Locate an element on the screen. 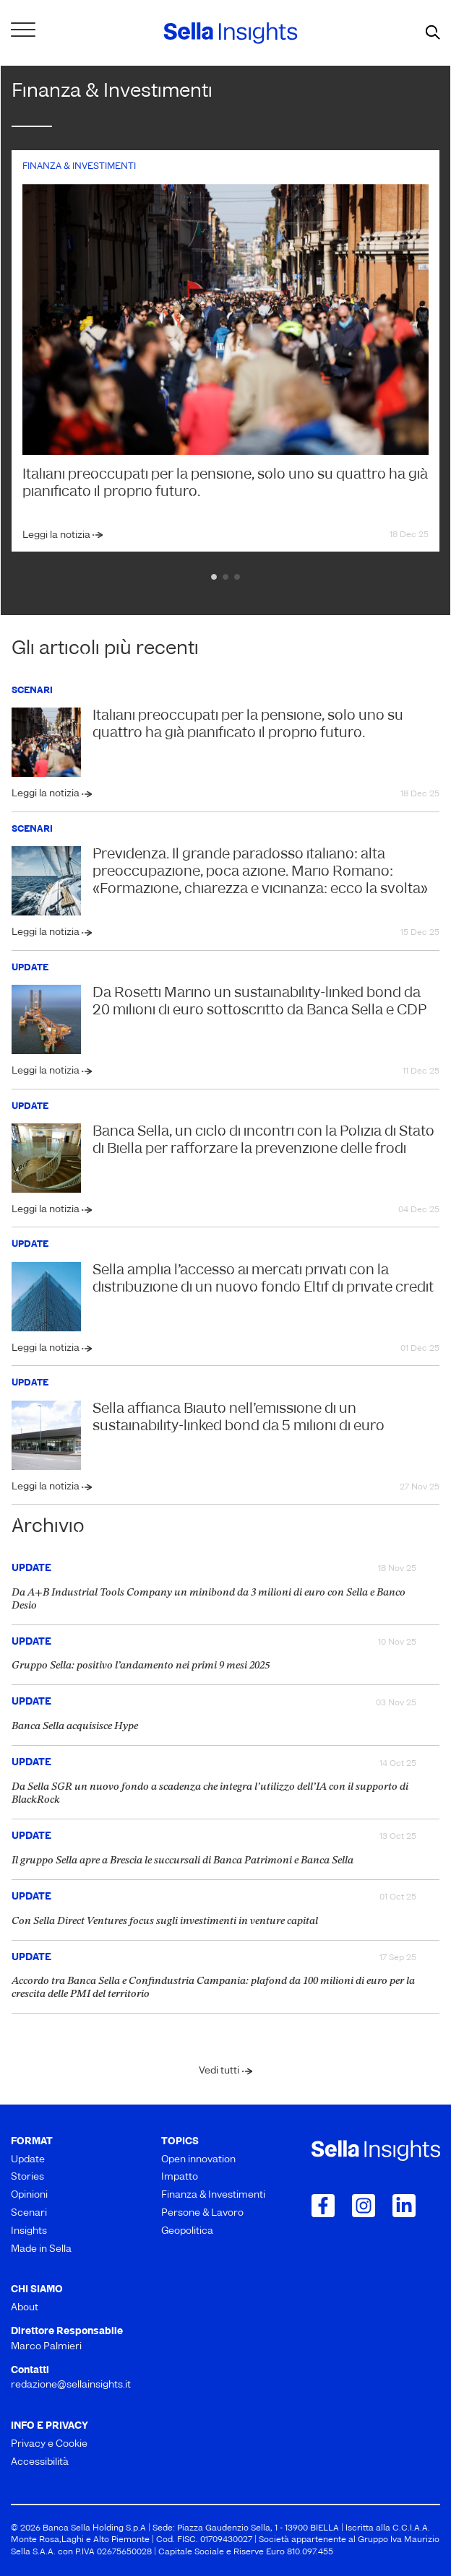 The image size is (451, 2576). [Collegamento a LinkedIn] is located at coordinates (404, 2205).